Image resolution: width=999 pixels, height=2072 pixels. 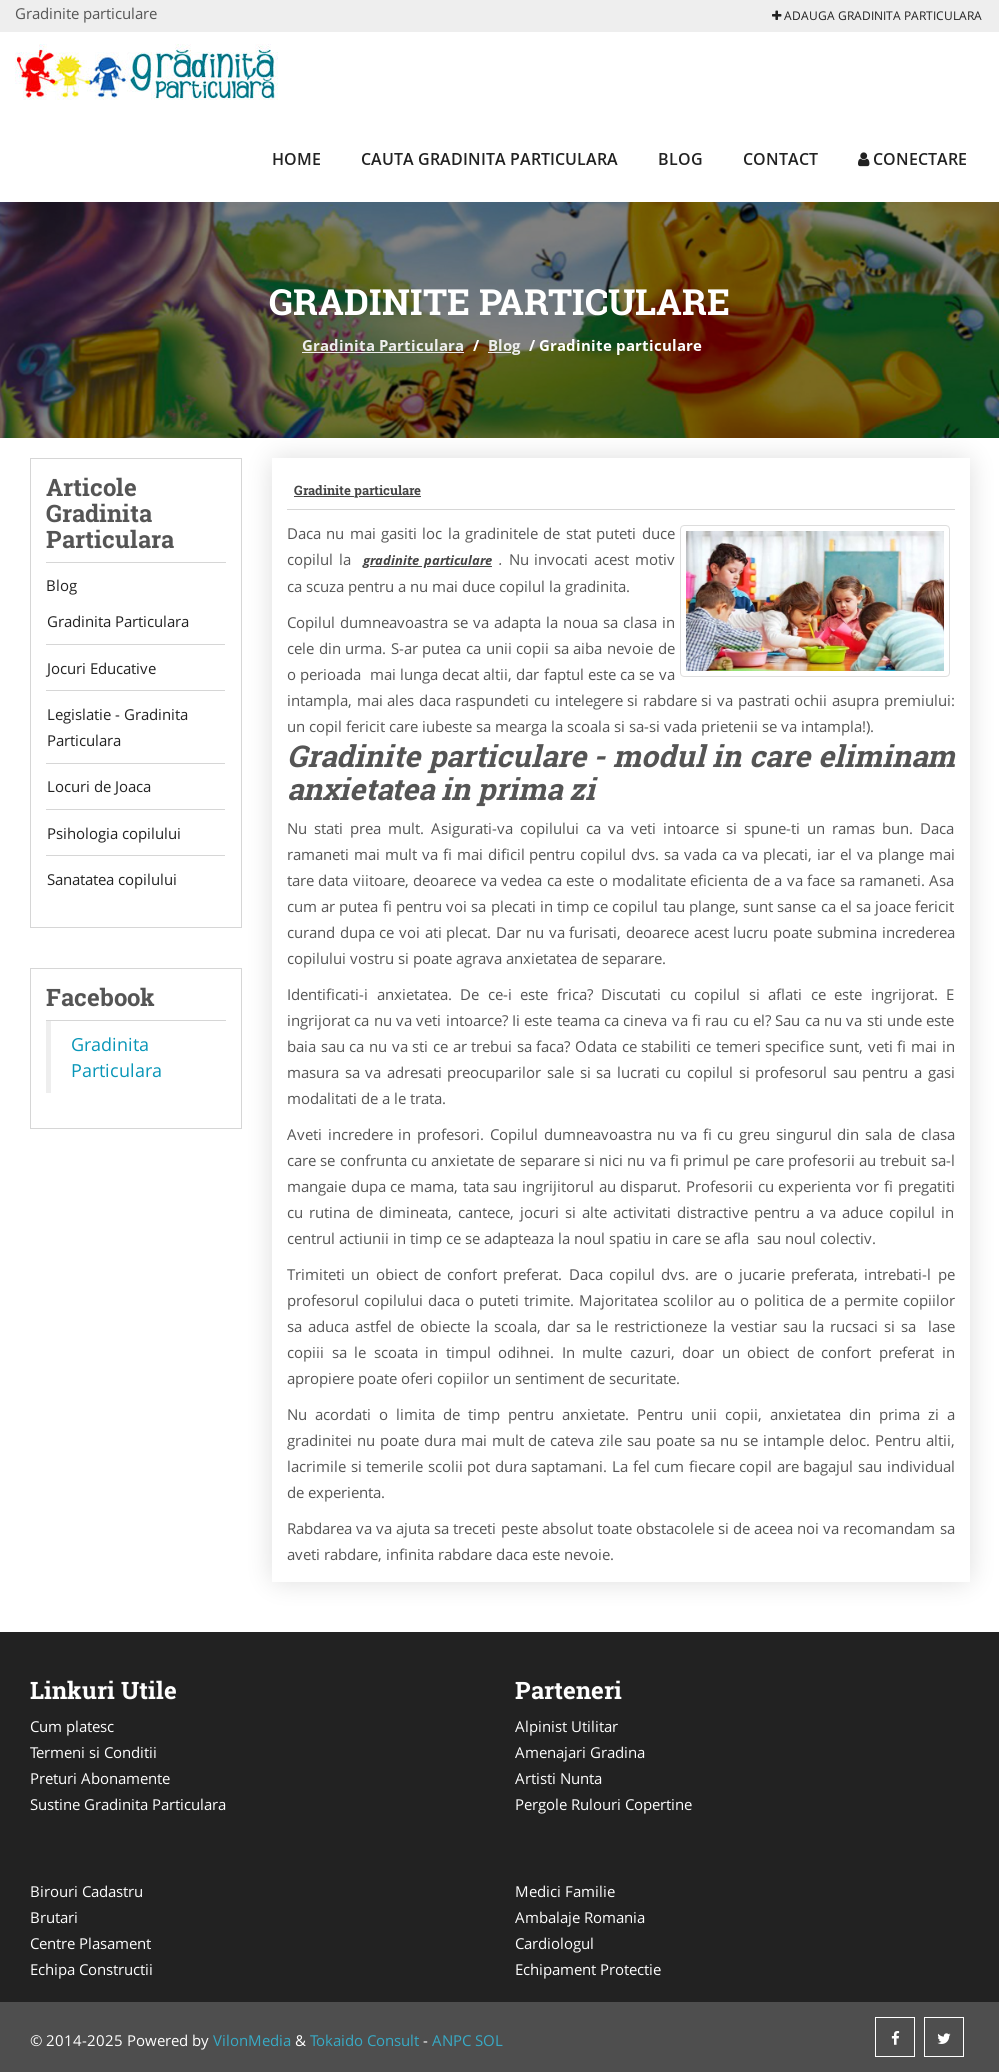 What do you see at coordinates (128, 1804) in the screenshot?
I see `Sustine Gradinita Particulara` at bounding box center [128, 1804].